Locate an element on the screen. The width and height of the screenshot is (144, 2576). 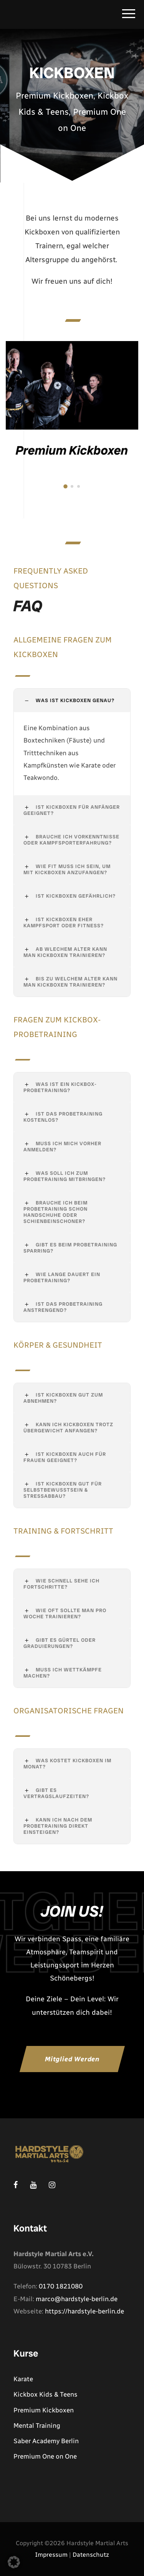
marco@hardstyle-berlin.de is located at coordinates (77, 2299).